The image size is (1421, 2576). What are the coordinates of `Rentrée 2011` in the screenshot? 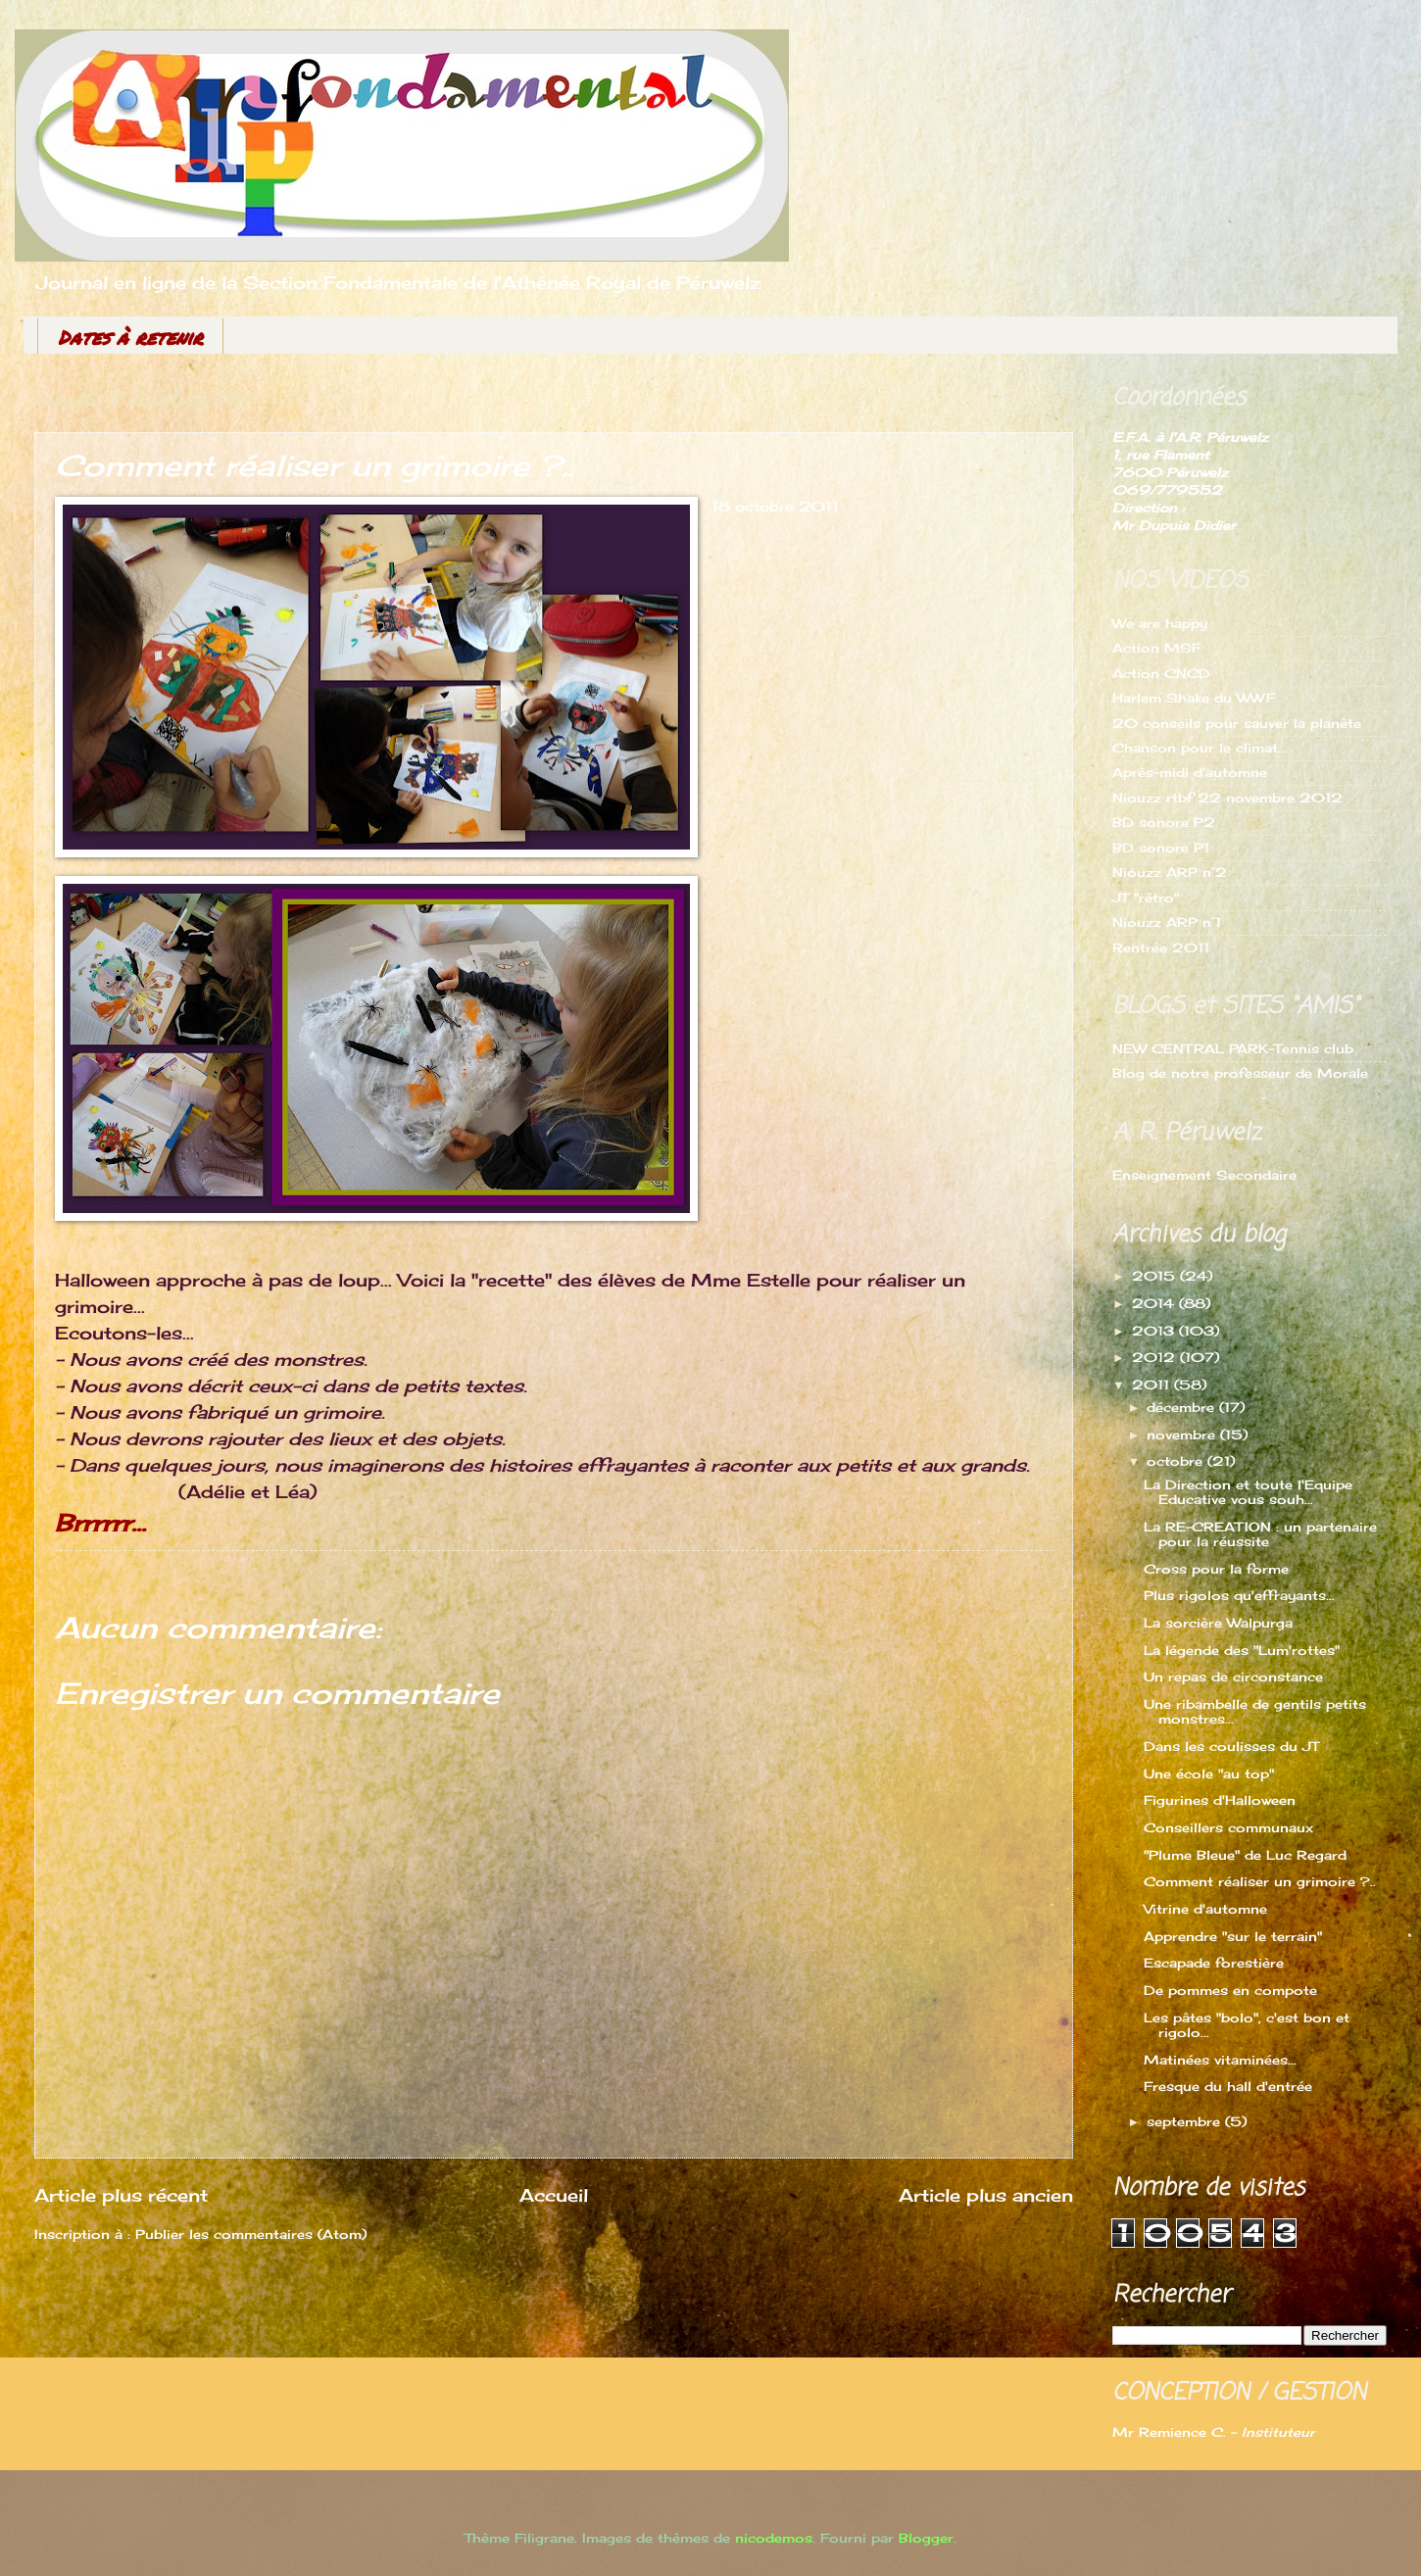 It's located at (1160, 947).